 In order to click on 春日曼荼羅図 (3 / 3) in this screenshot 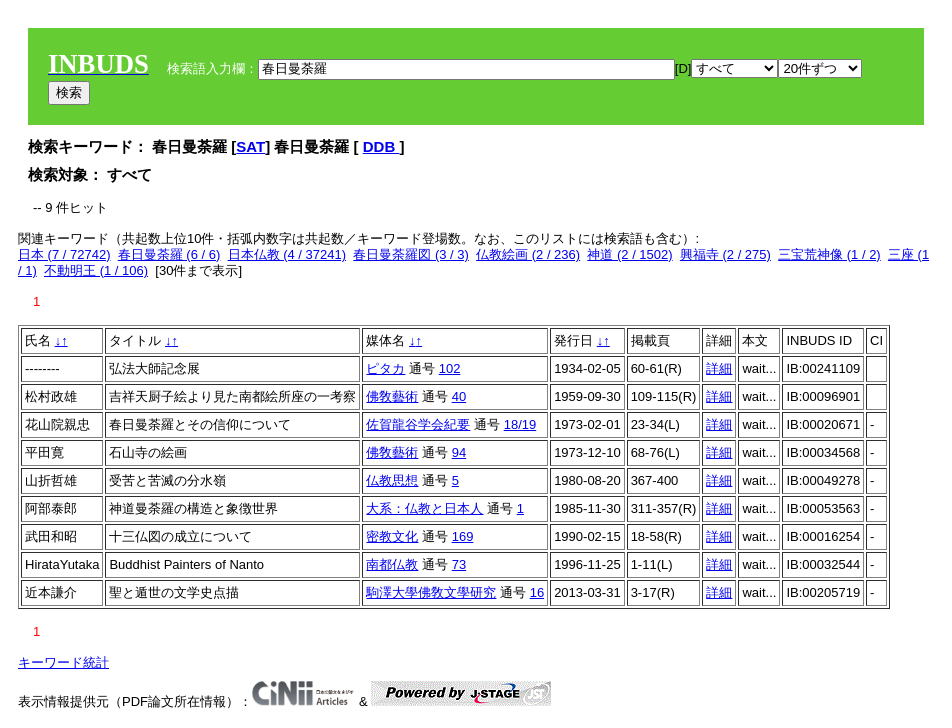, I will do `click(411, 254)`.